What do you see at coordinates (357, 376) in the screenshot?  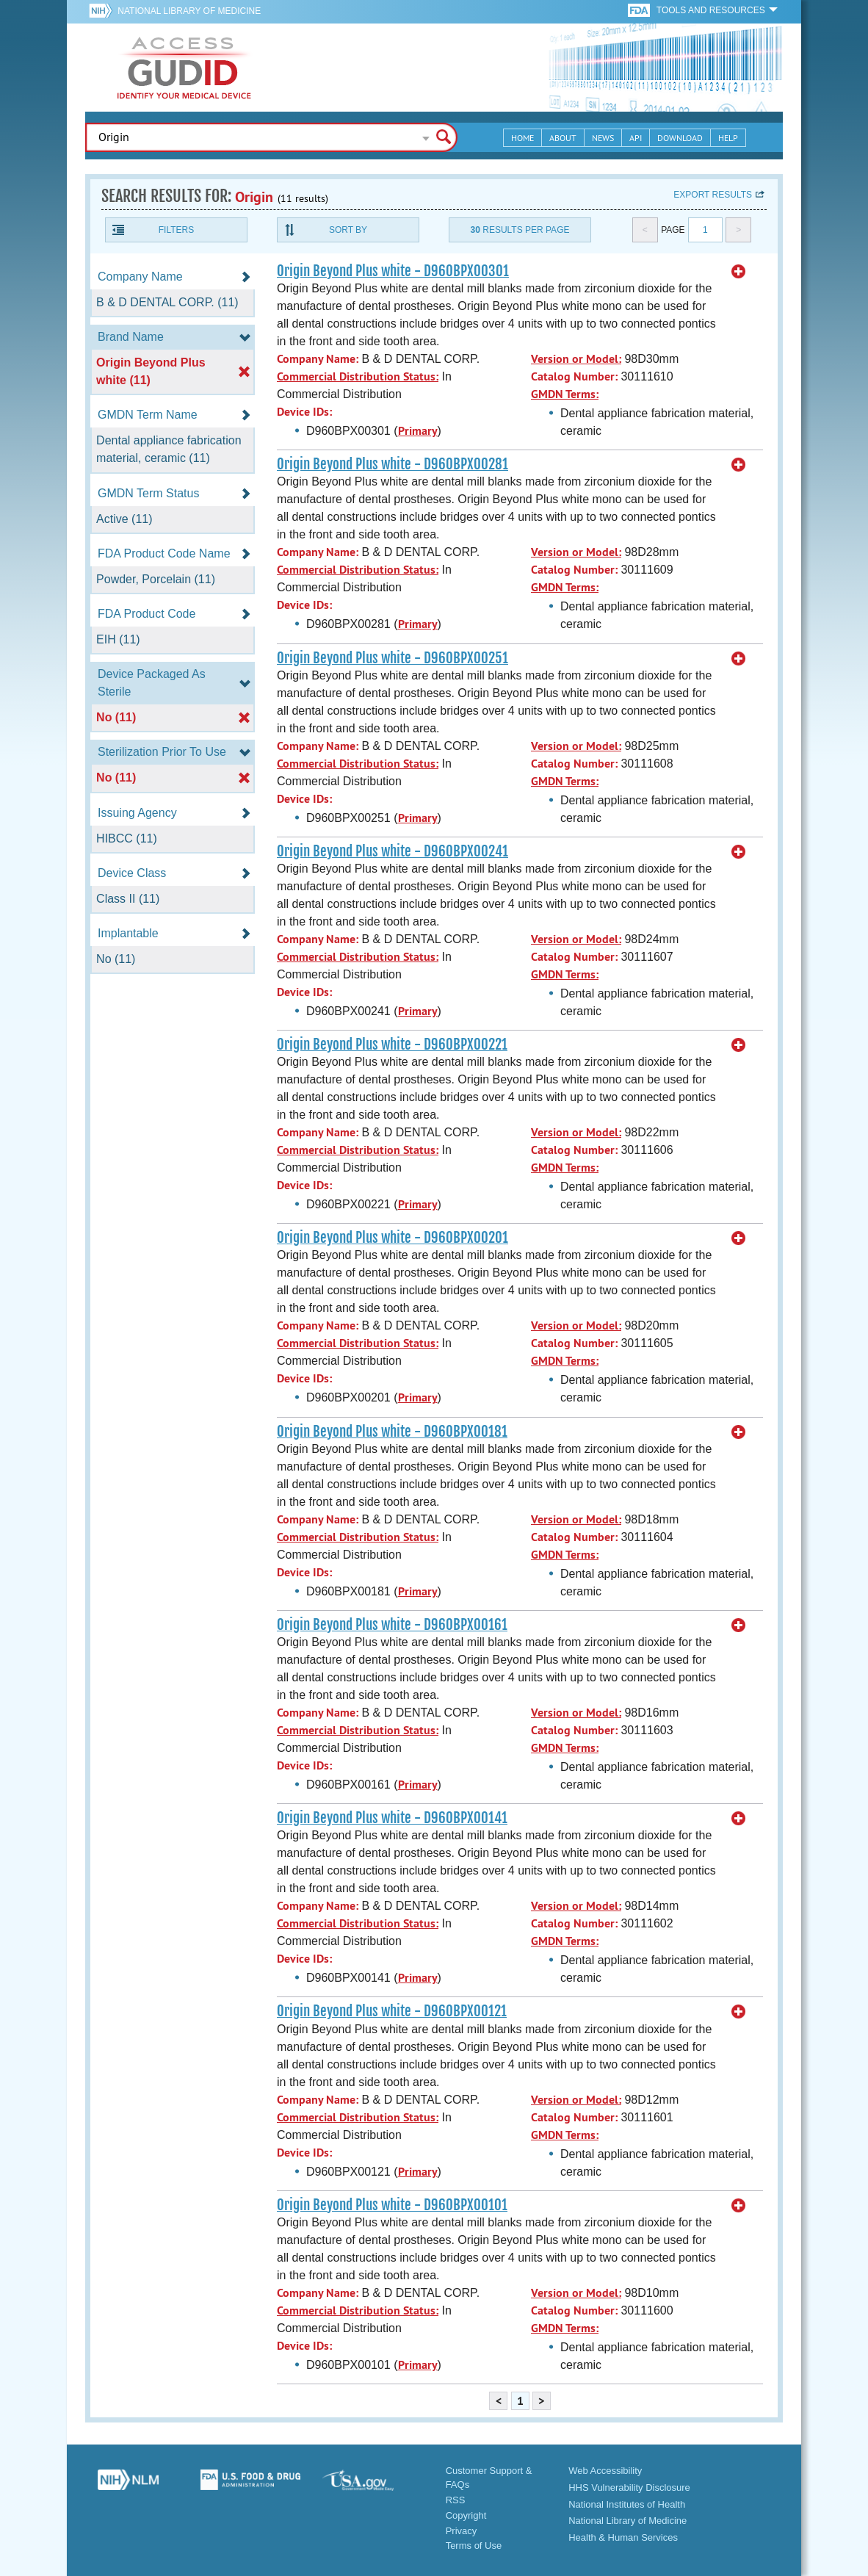 I see `Commercial Distribution Status:` at bounding box center [357, 376].